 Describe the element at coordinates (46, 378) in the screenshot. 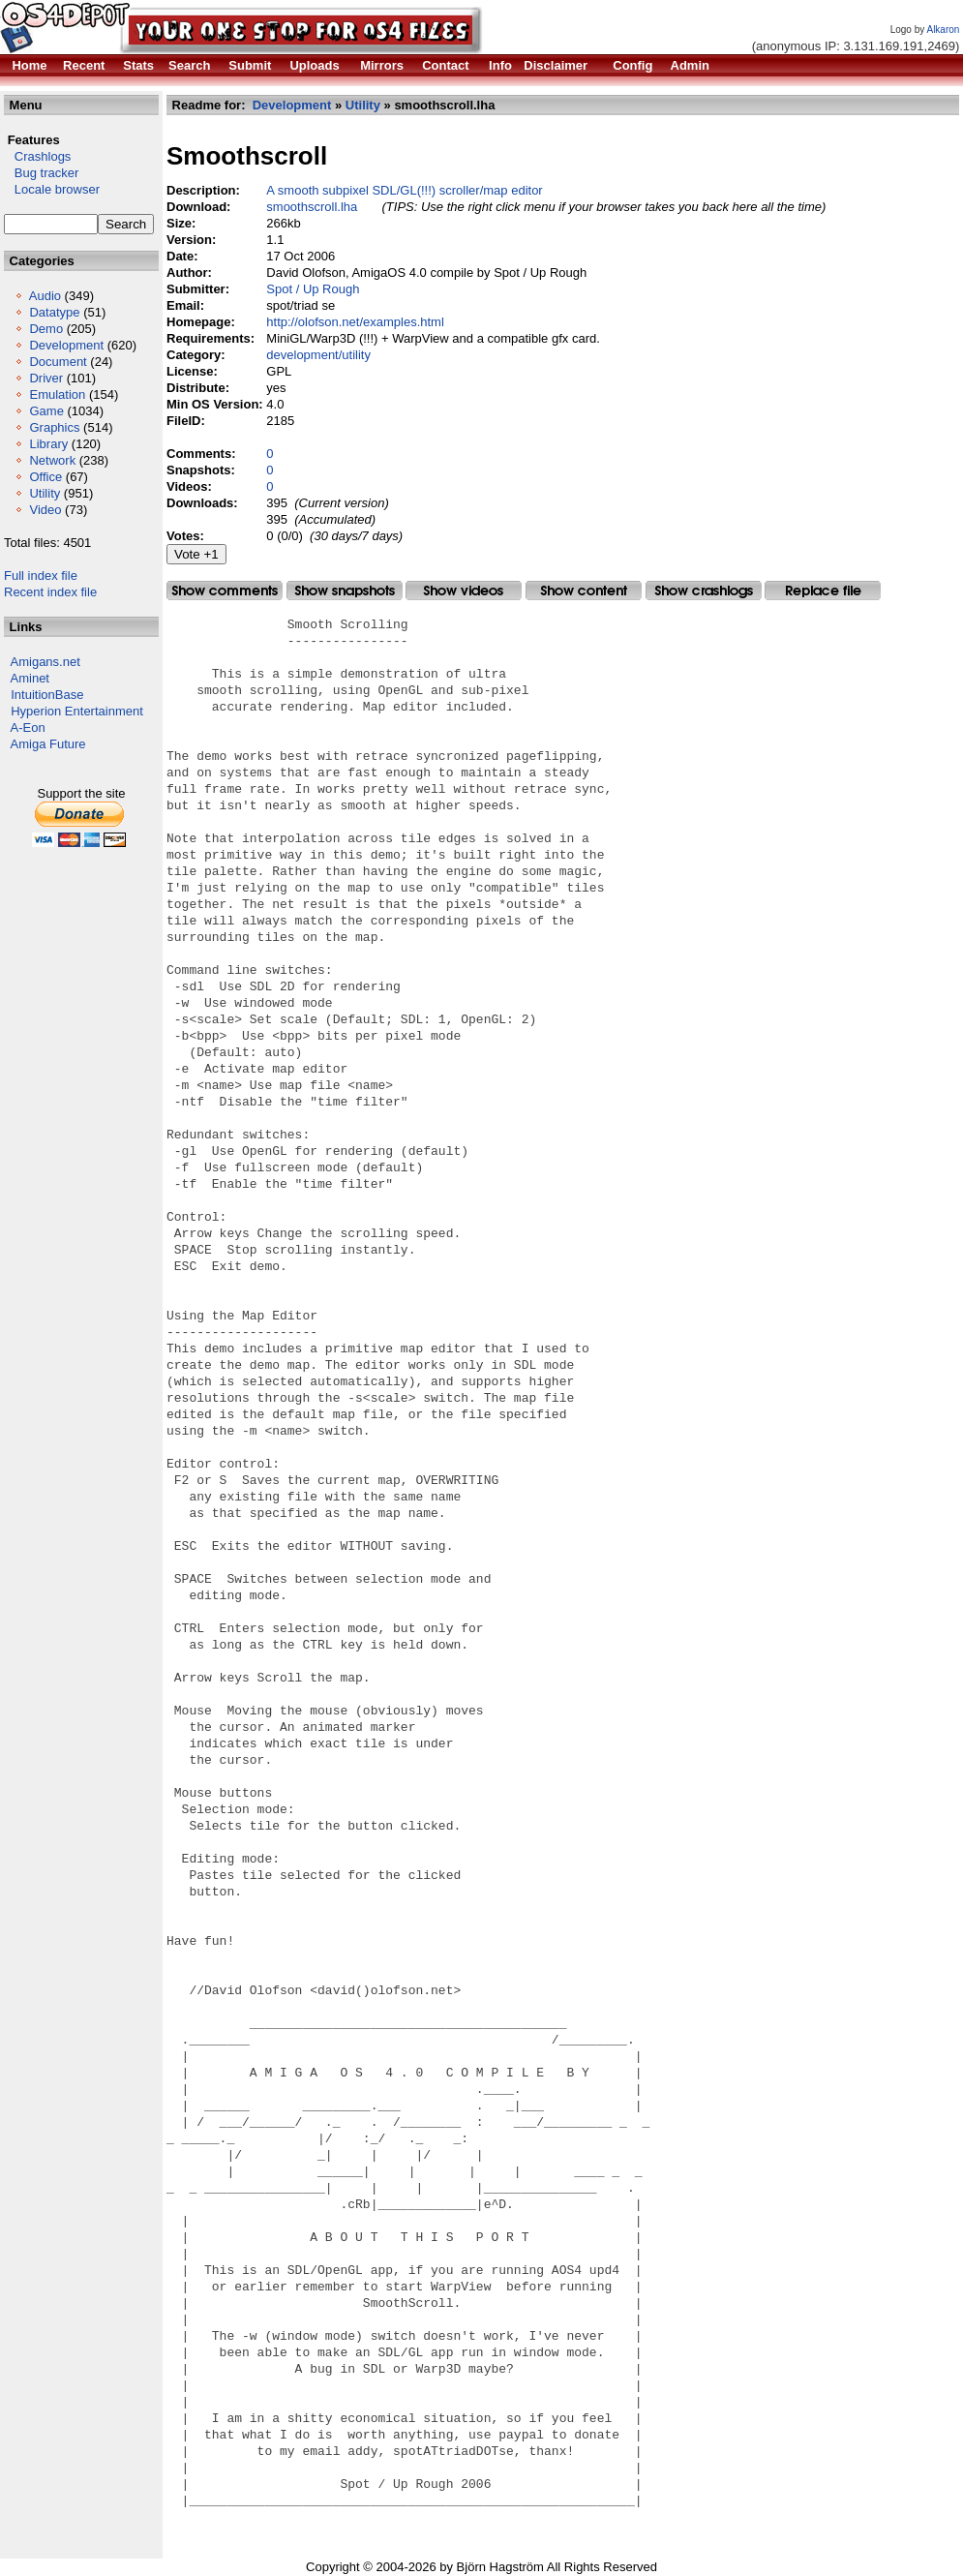

I see `Driver` at that location.